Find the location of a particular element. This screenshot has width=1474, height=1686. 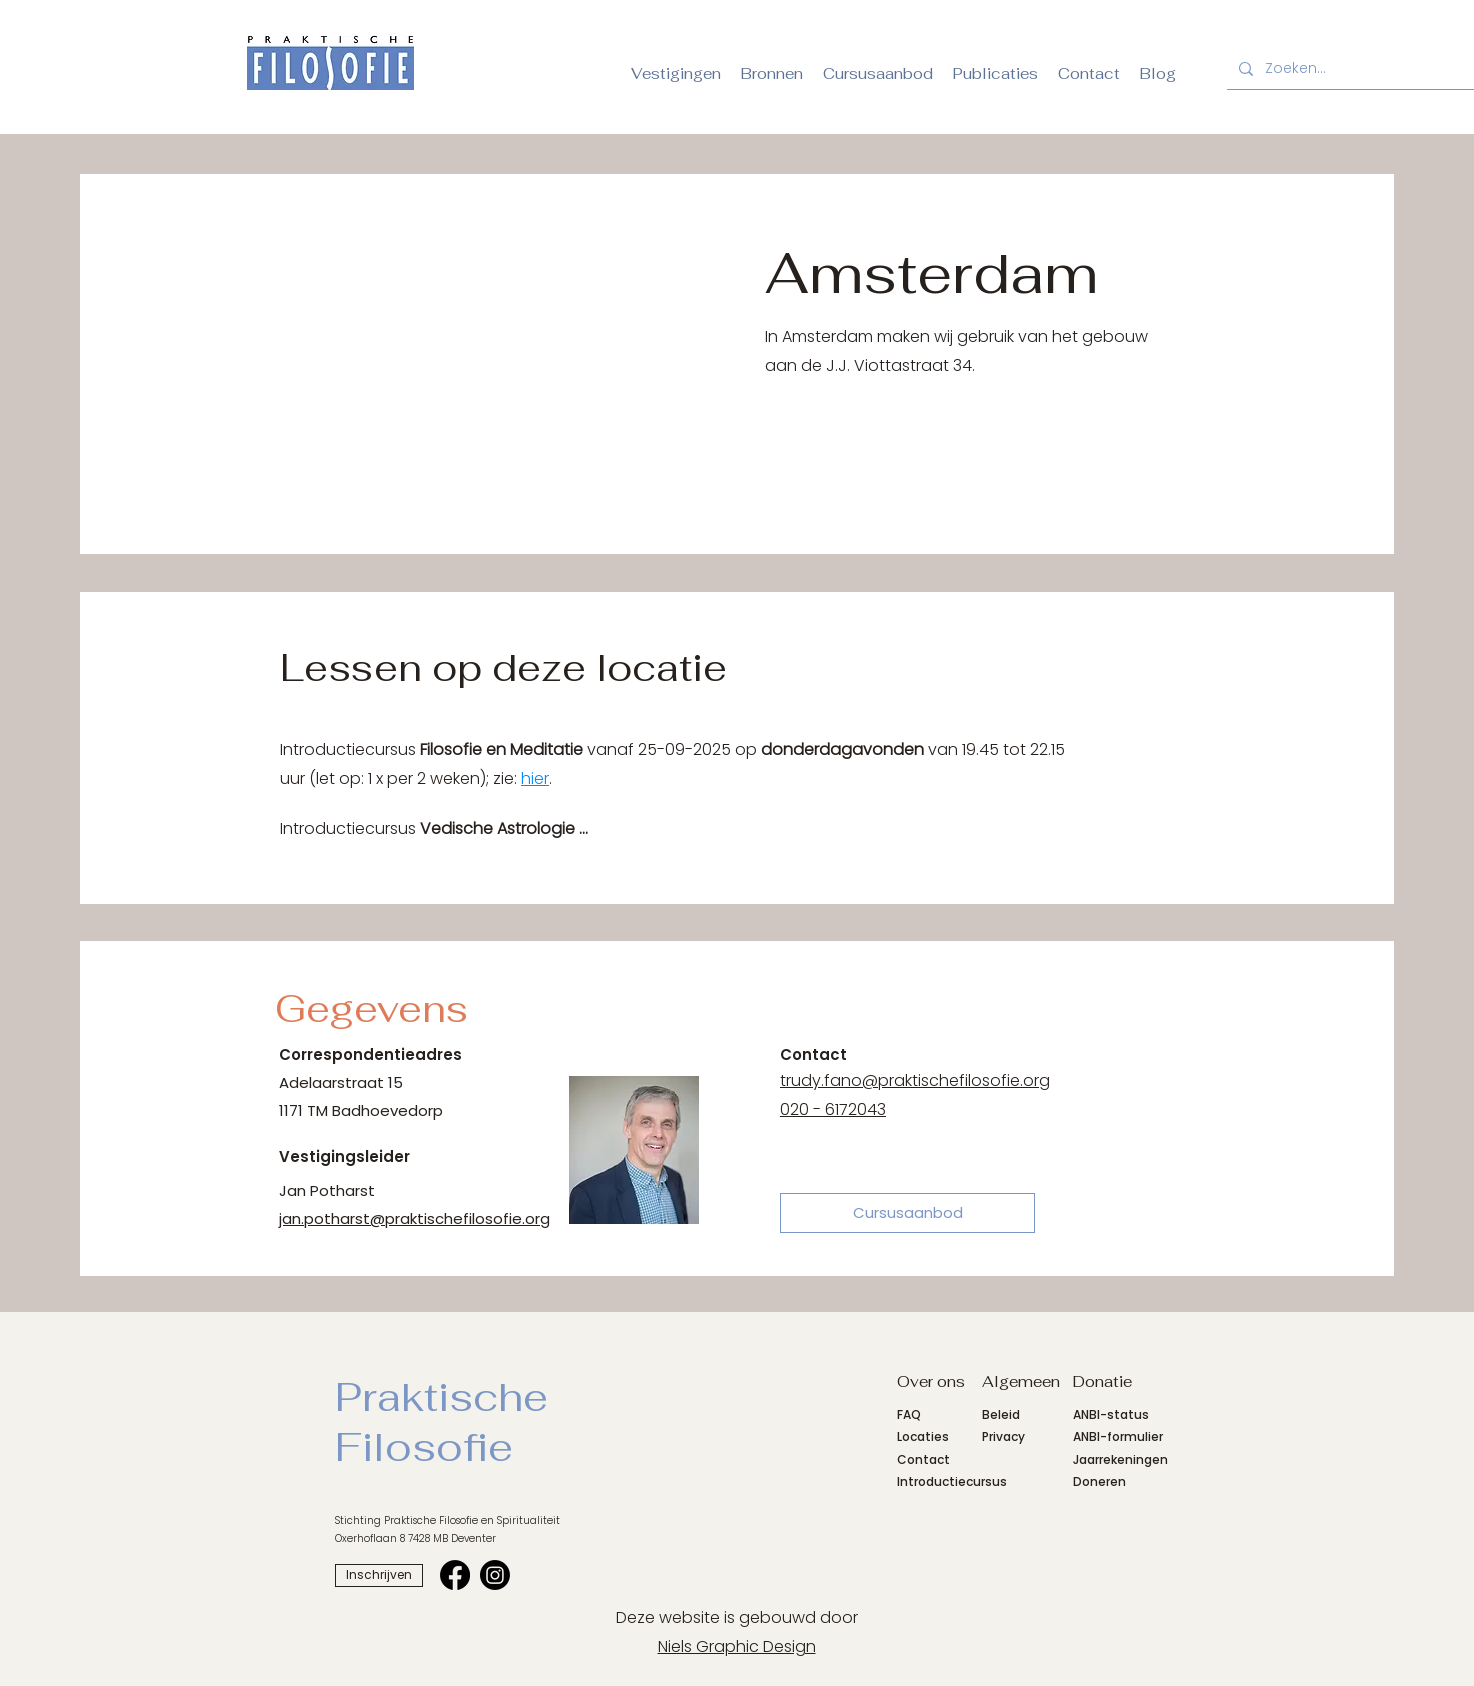

Niels Graphic Design is located at coordinates (737, 1646).